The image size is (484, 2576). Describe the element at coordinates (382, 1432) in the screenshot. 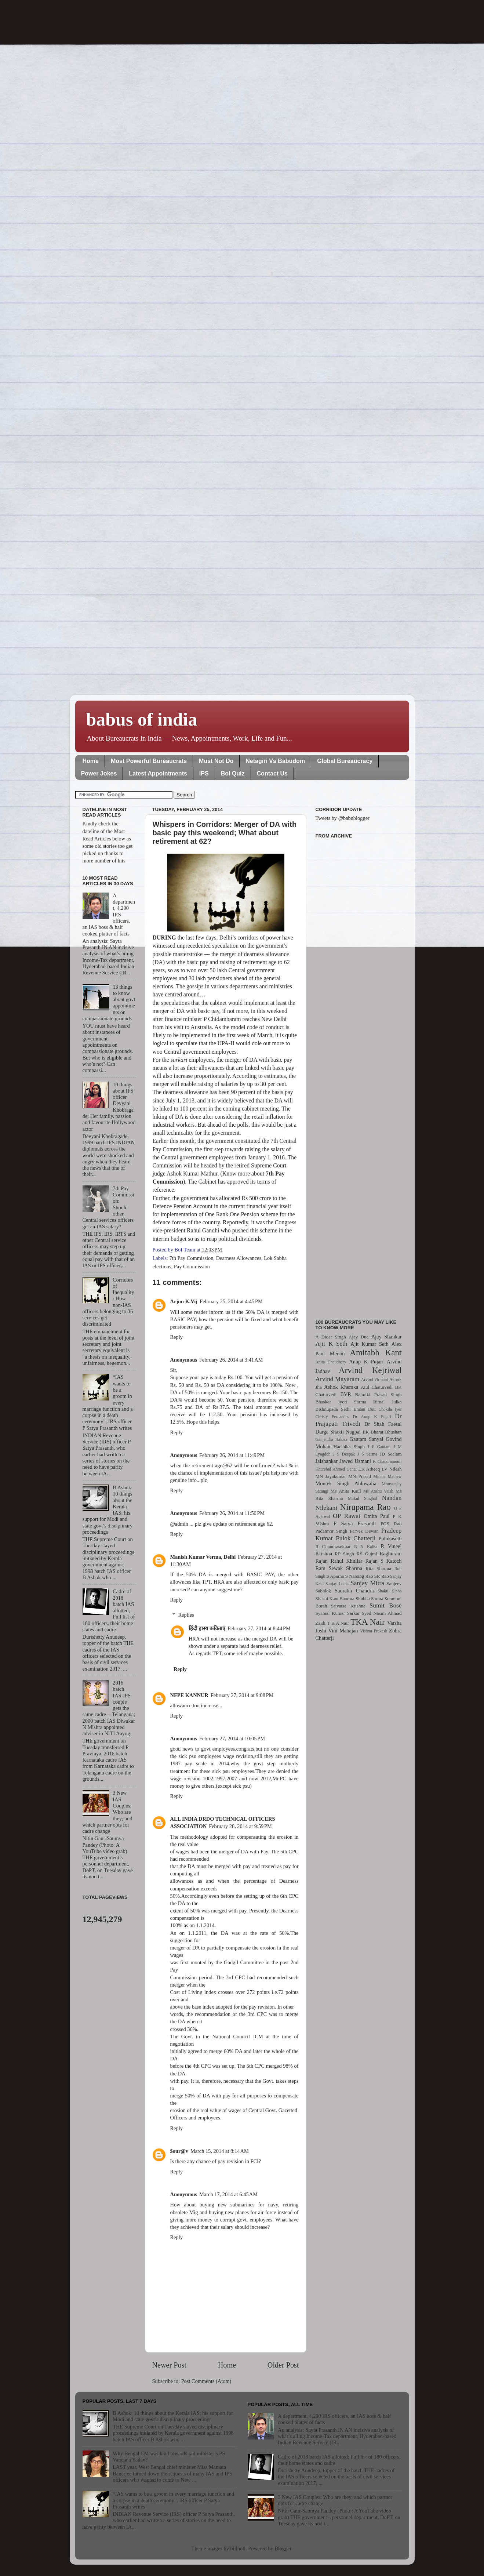

I see `EK Bharat Bhushan` at that location.